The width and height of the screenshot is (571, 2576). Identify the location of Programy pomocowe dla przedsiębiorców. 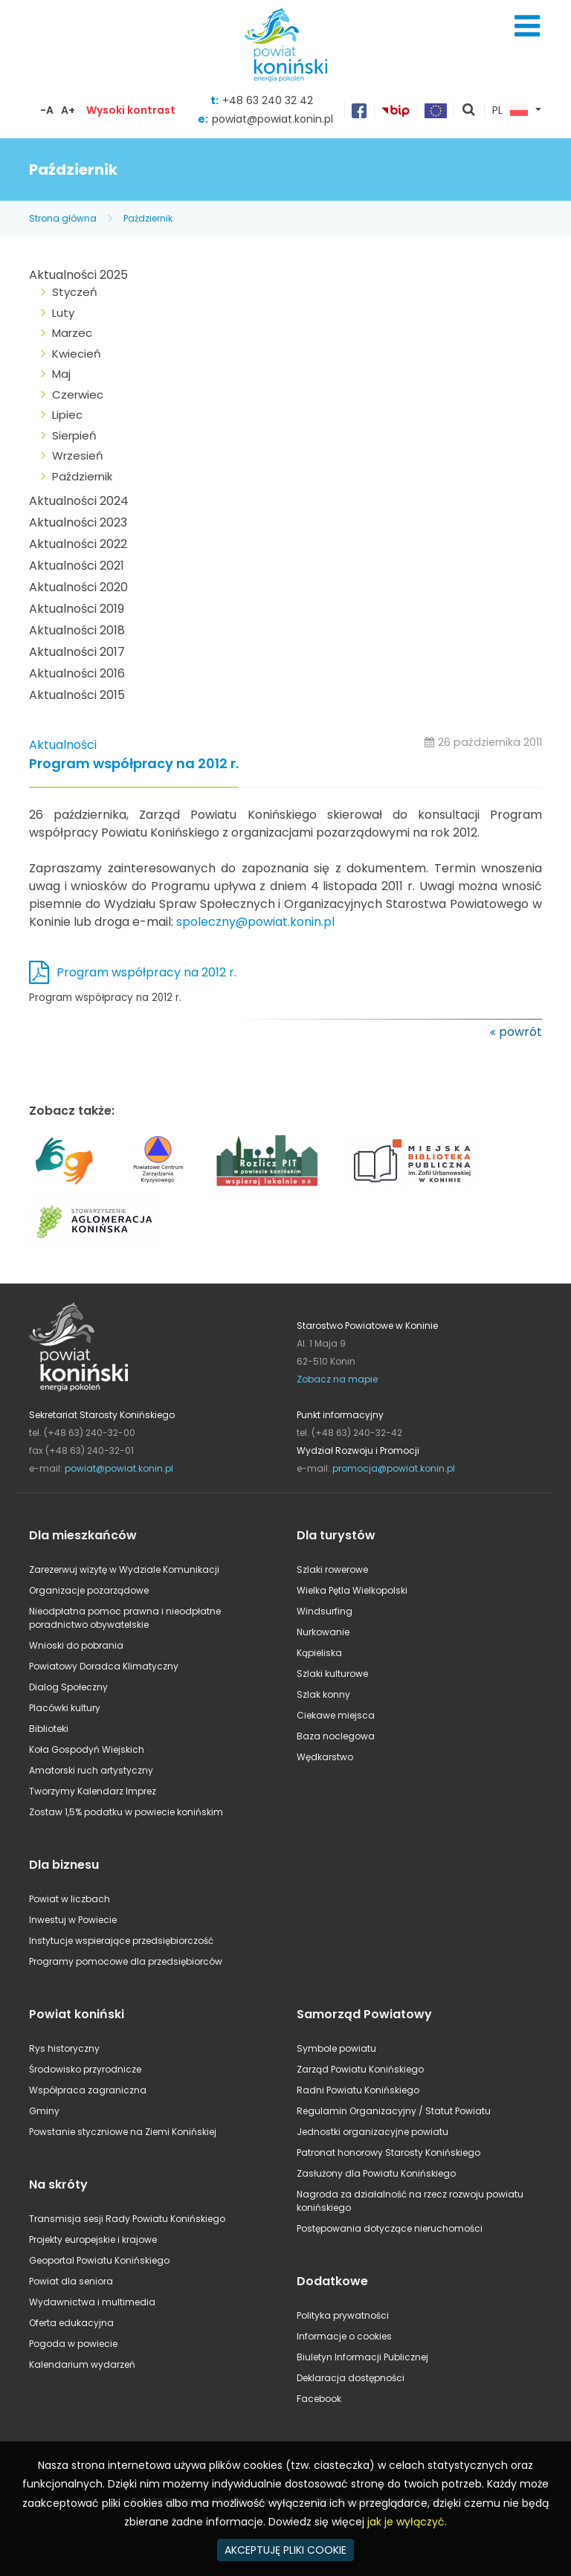
(125, 1961).